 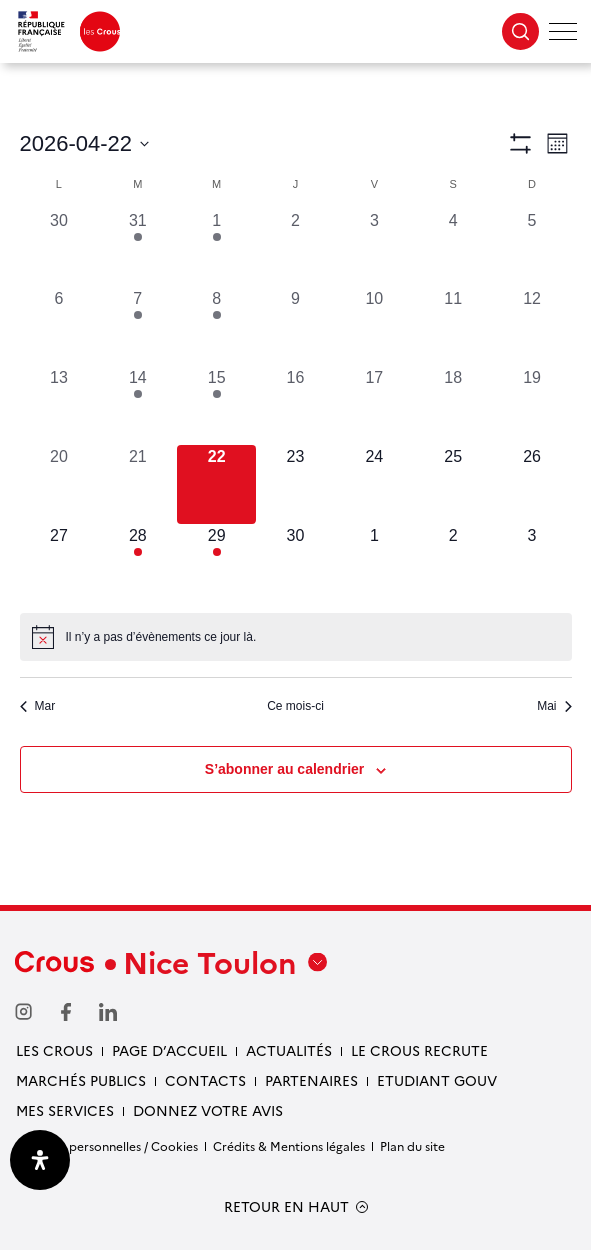 I want to click on [avril 8, 2 évènements, past day], so click(x=216, y=326).